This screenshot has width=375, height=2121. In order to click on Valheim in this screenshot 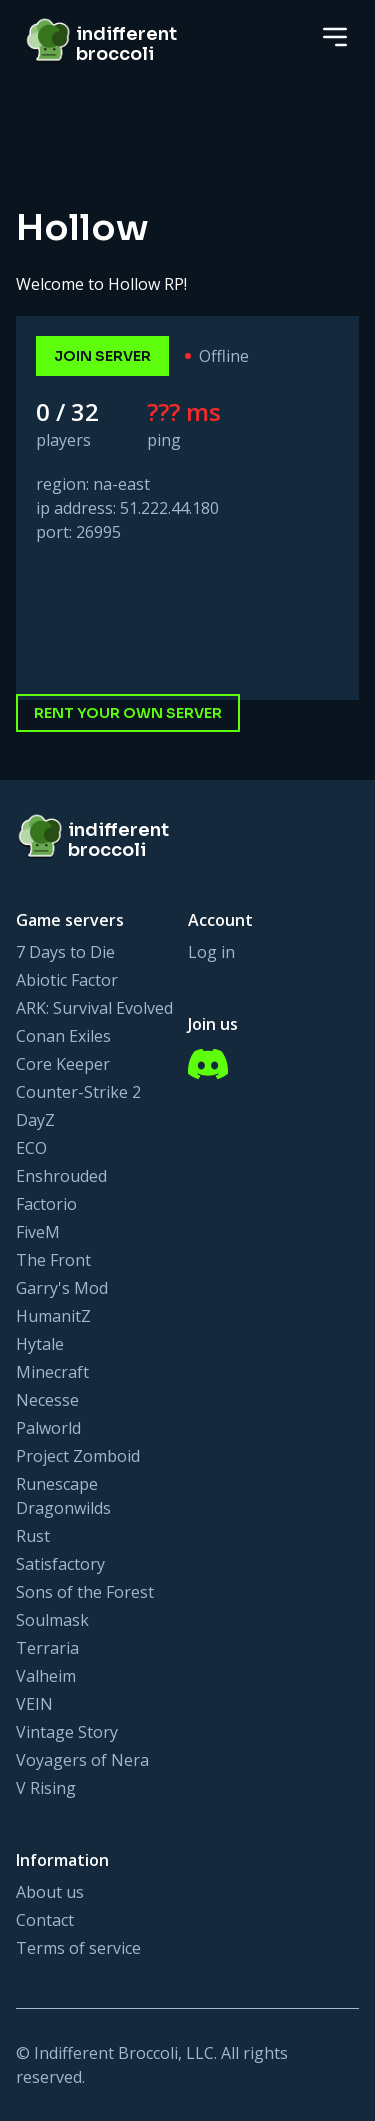, I will do `click(46, 1676)`.